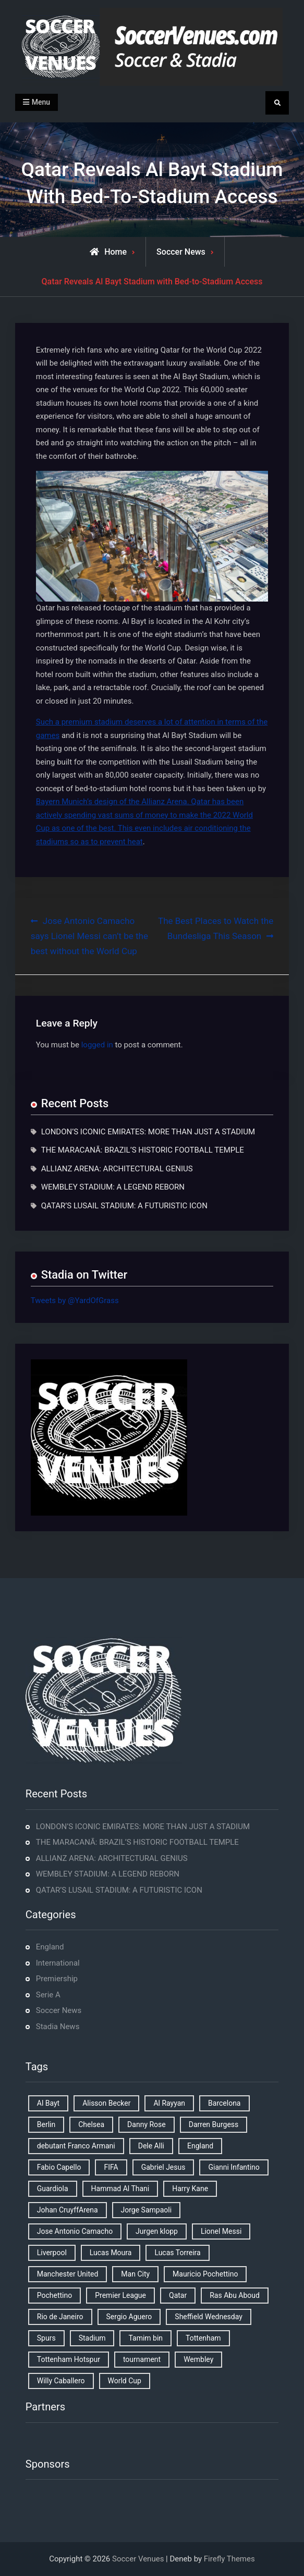  I want to click on WEMBLEY STADIUM: A LEGEND REBORN, so click(113, 1187).